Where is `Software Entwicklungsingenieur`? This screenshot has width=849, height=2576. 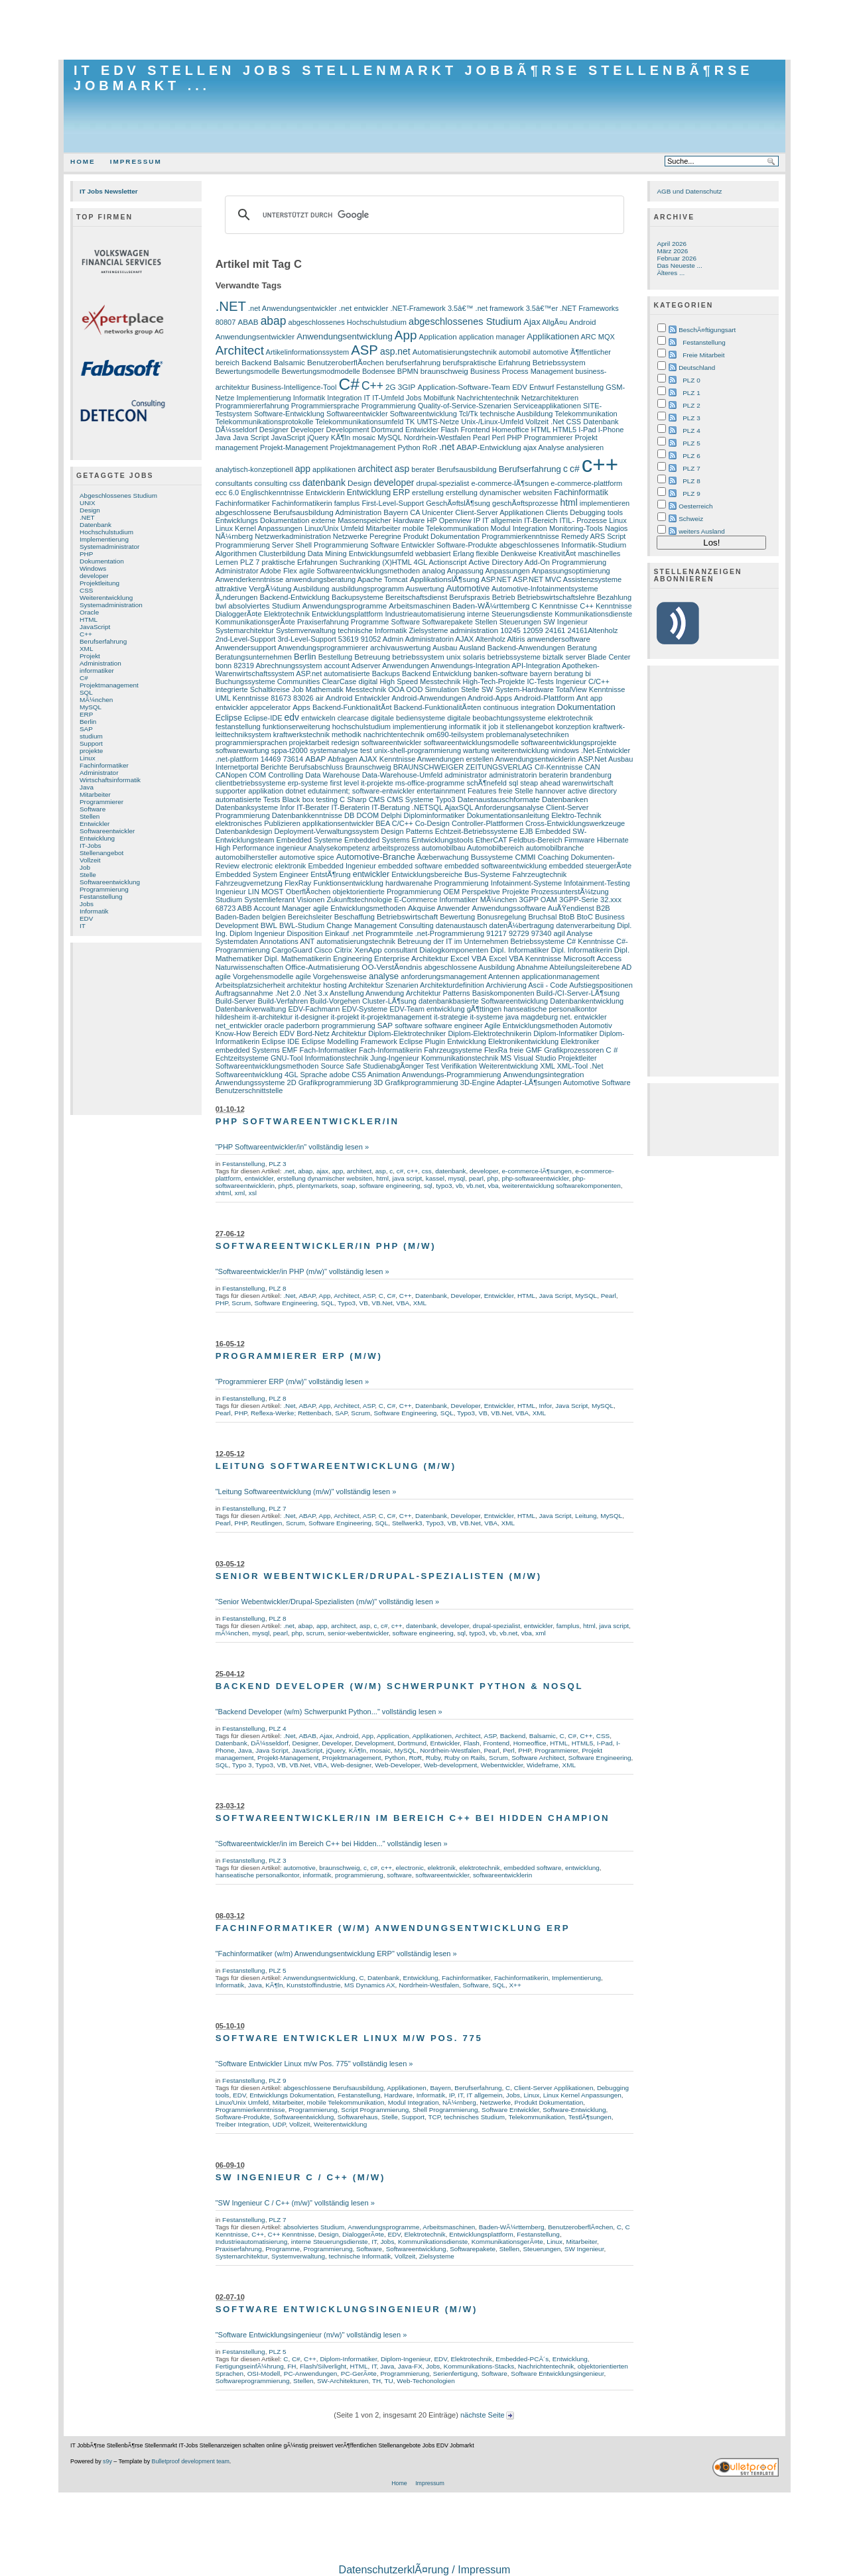
Software Entwicklungsingenieur is located at coordinates (557, 2373).